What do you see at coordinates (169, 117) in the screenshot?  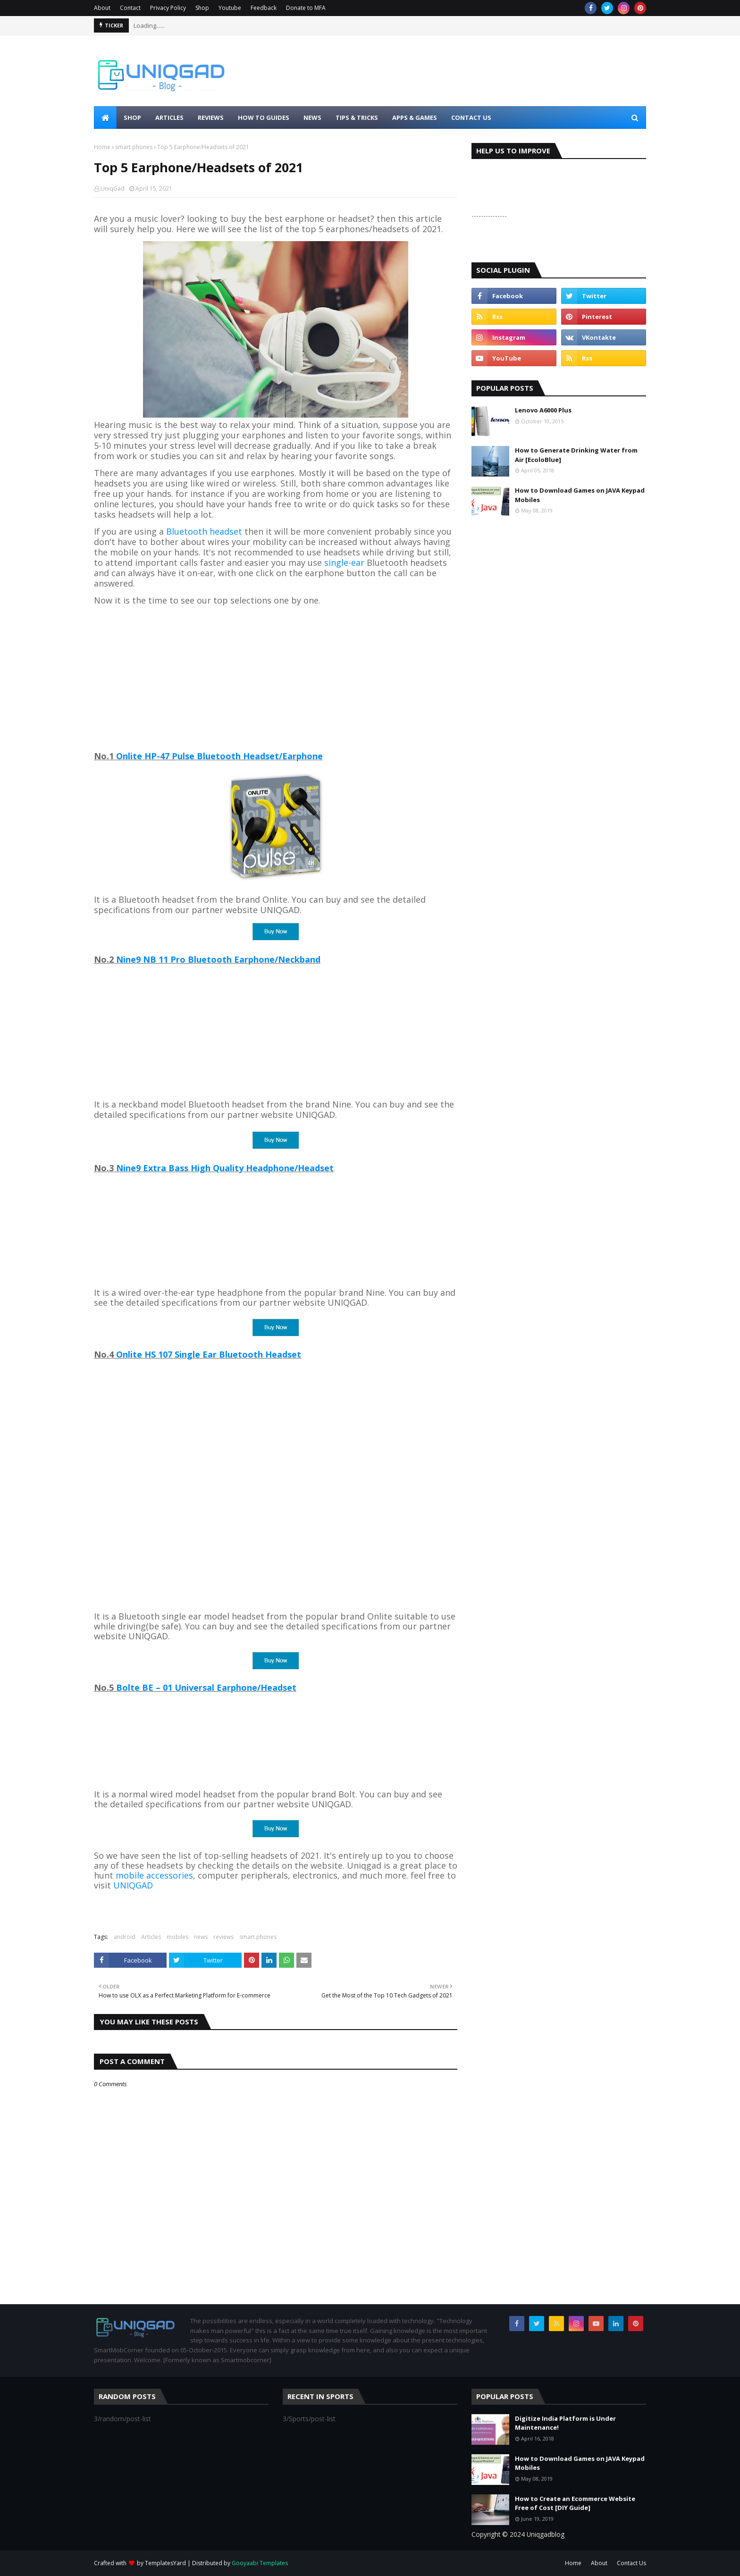 I see `Articles [menuitem]` at bounding box center [169, 117].